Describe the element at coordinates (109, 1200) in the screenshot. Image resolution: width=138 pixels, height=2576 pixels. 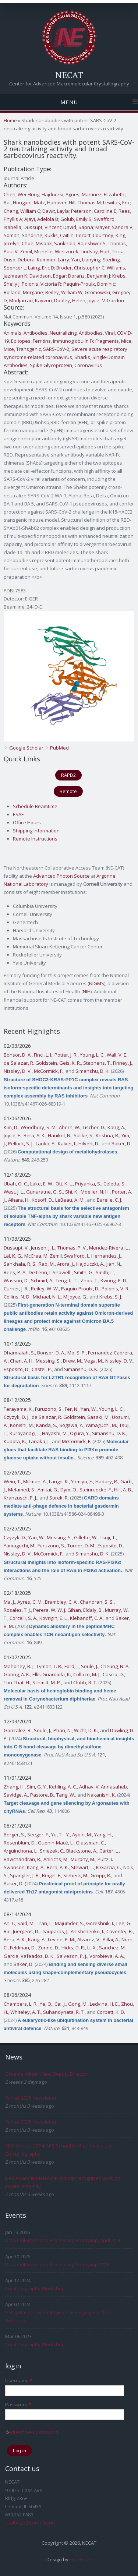
I see `Barelle, C. J.` at that location.